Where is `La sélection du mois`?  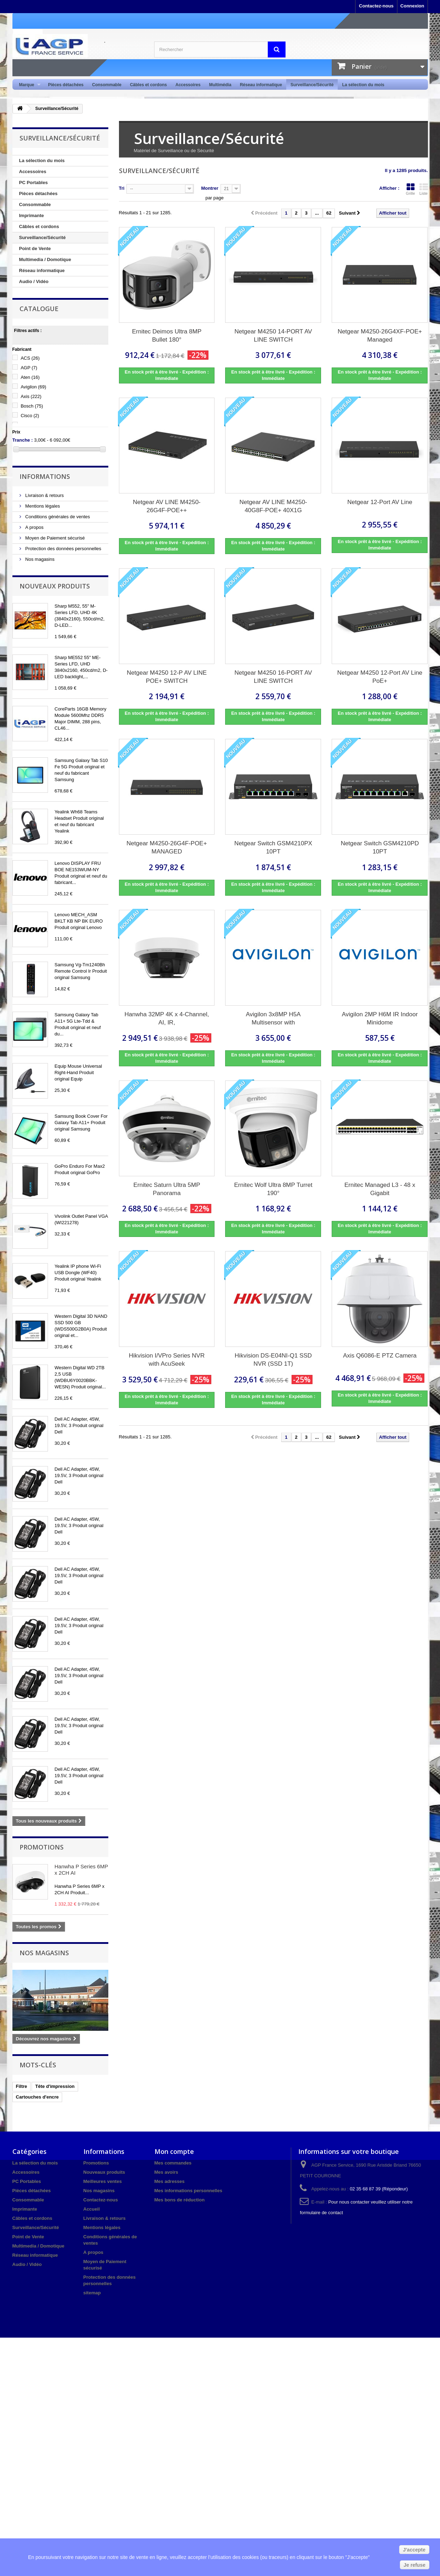
La sélection du mois is located at coordinates (363, 84).